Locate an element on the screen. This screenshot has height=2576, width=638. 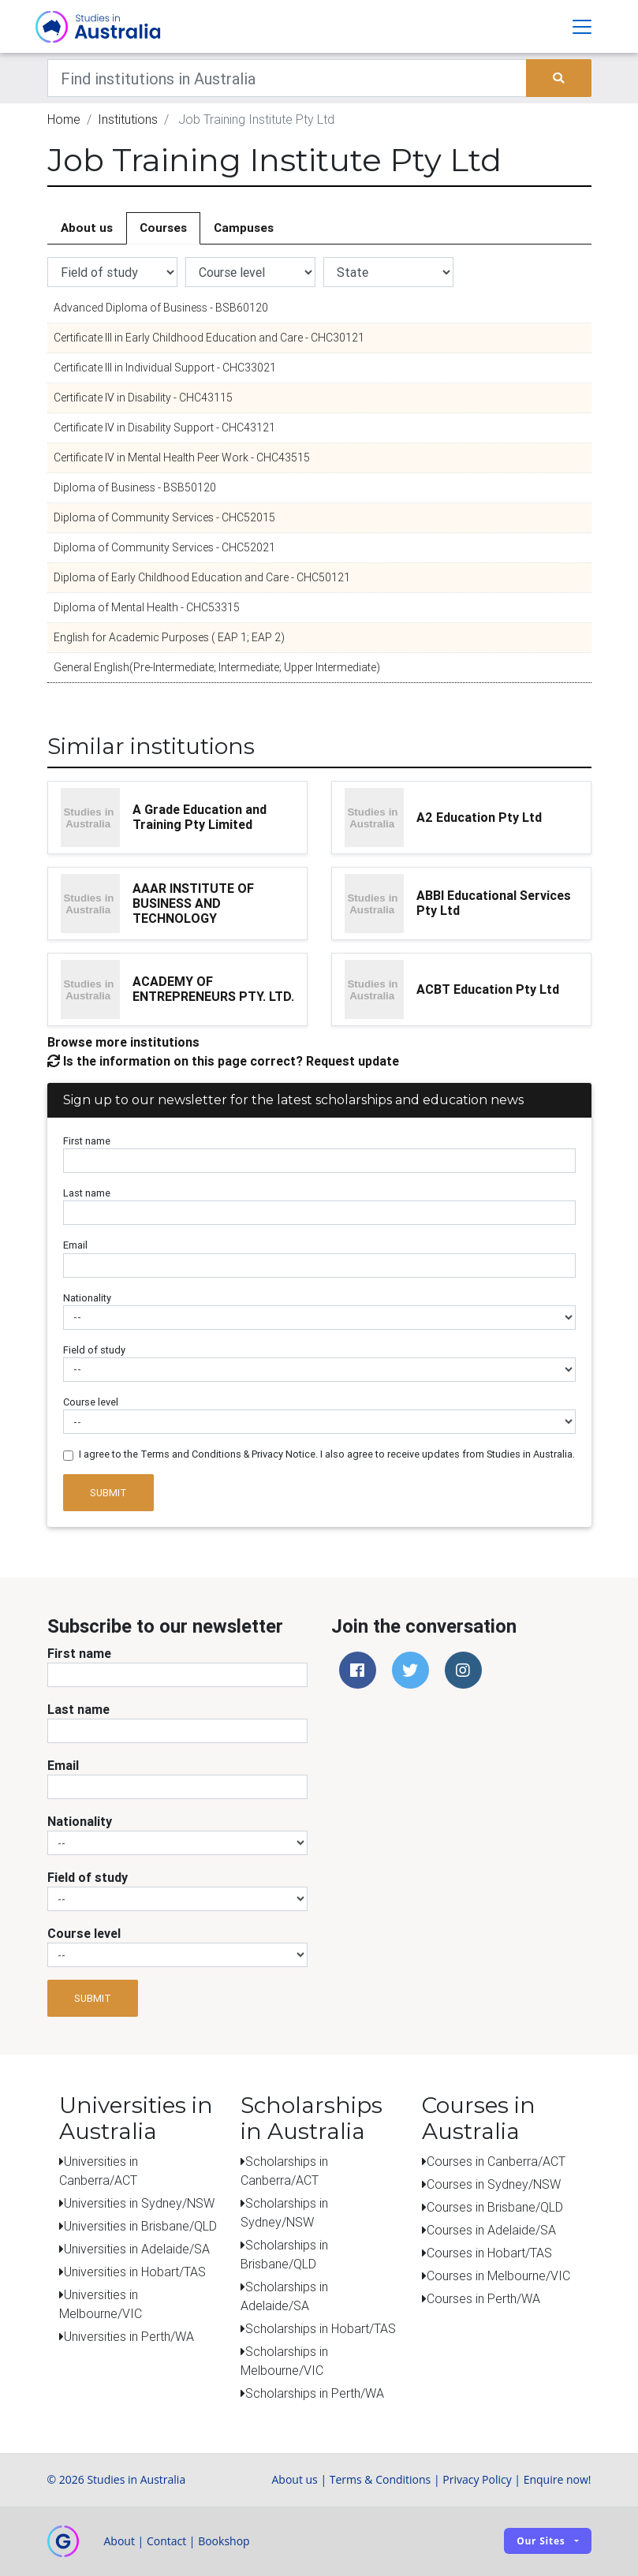
Certificate IV in Mental Health Peer Work - CHC43515 is located at coordinates (182, 458).